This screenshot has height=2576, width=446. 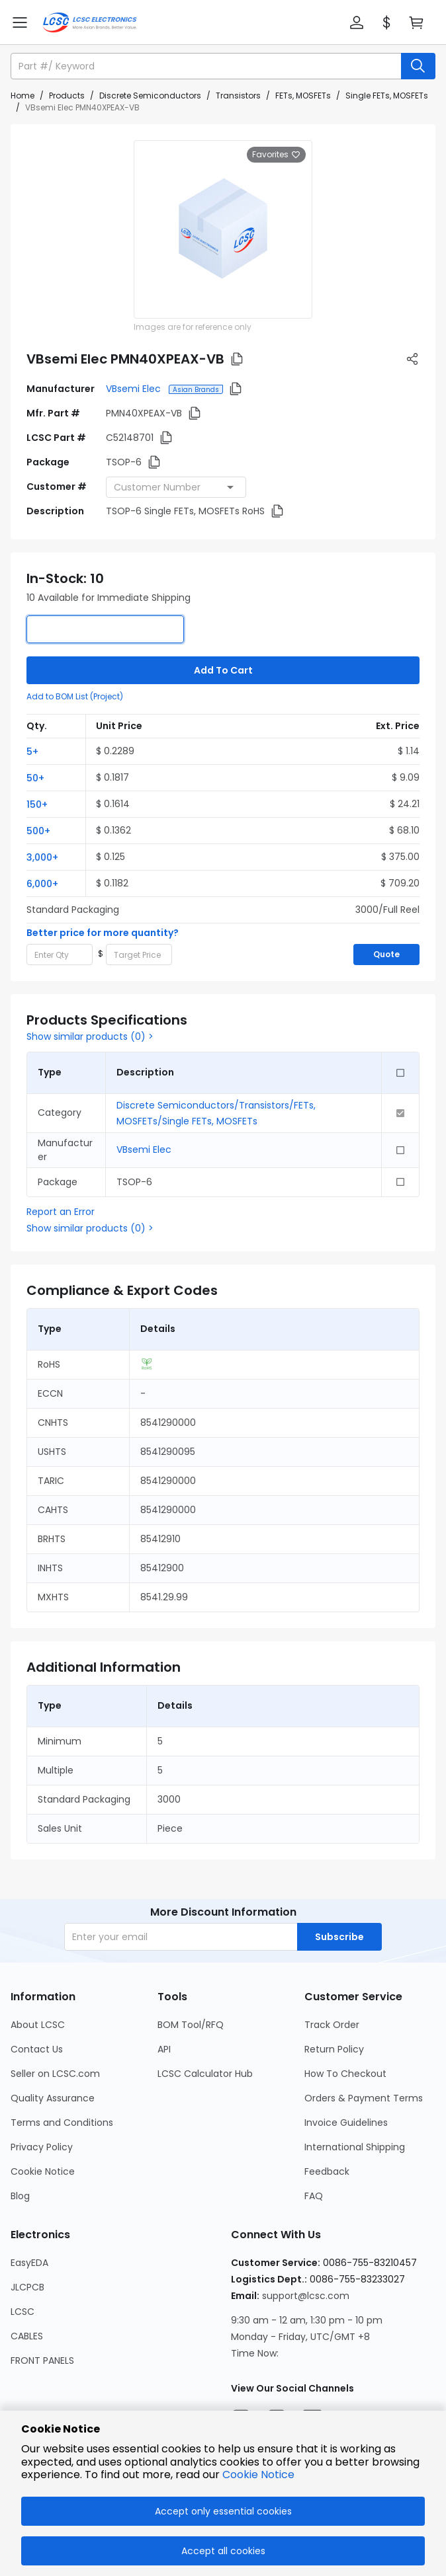 I want to click on BOM Tool/RFQ [Go to BOM Tool/RFQ Page], so click(x=190, y=2024).